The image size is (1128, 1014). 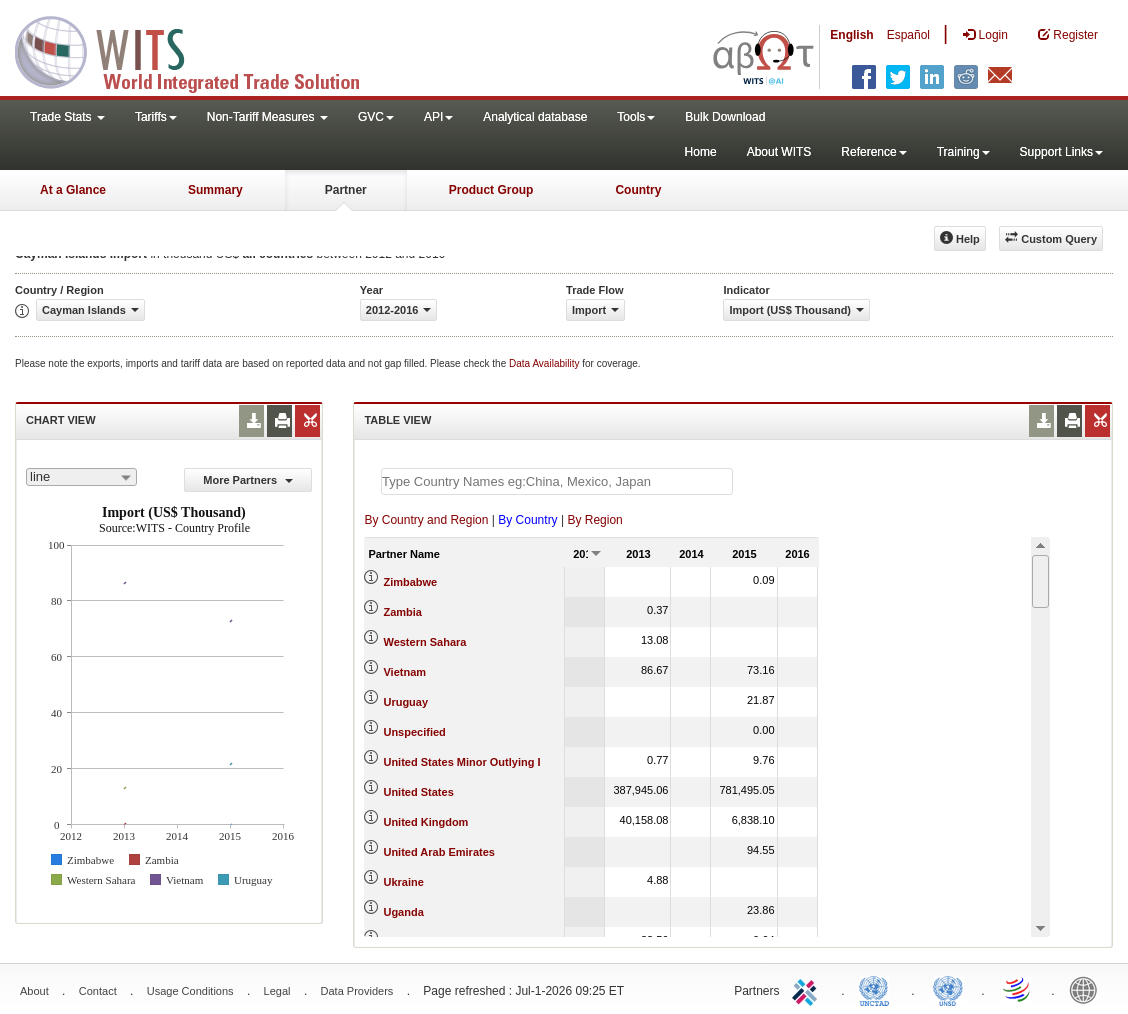 I want to click on Non-Tariff Measures, so click(x=267, y=117).